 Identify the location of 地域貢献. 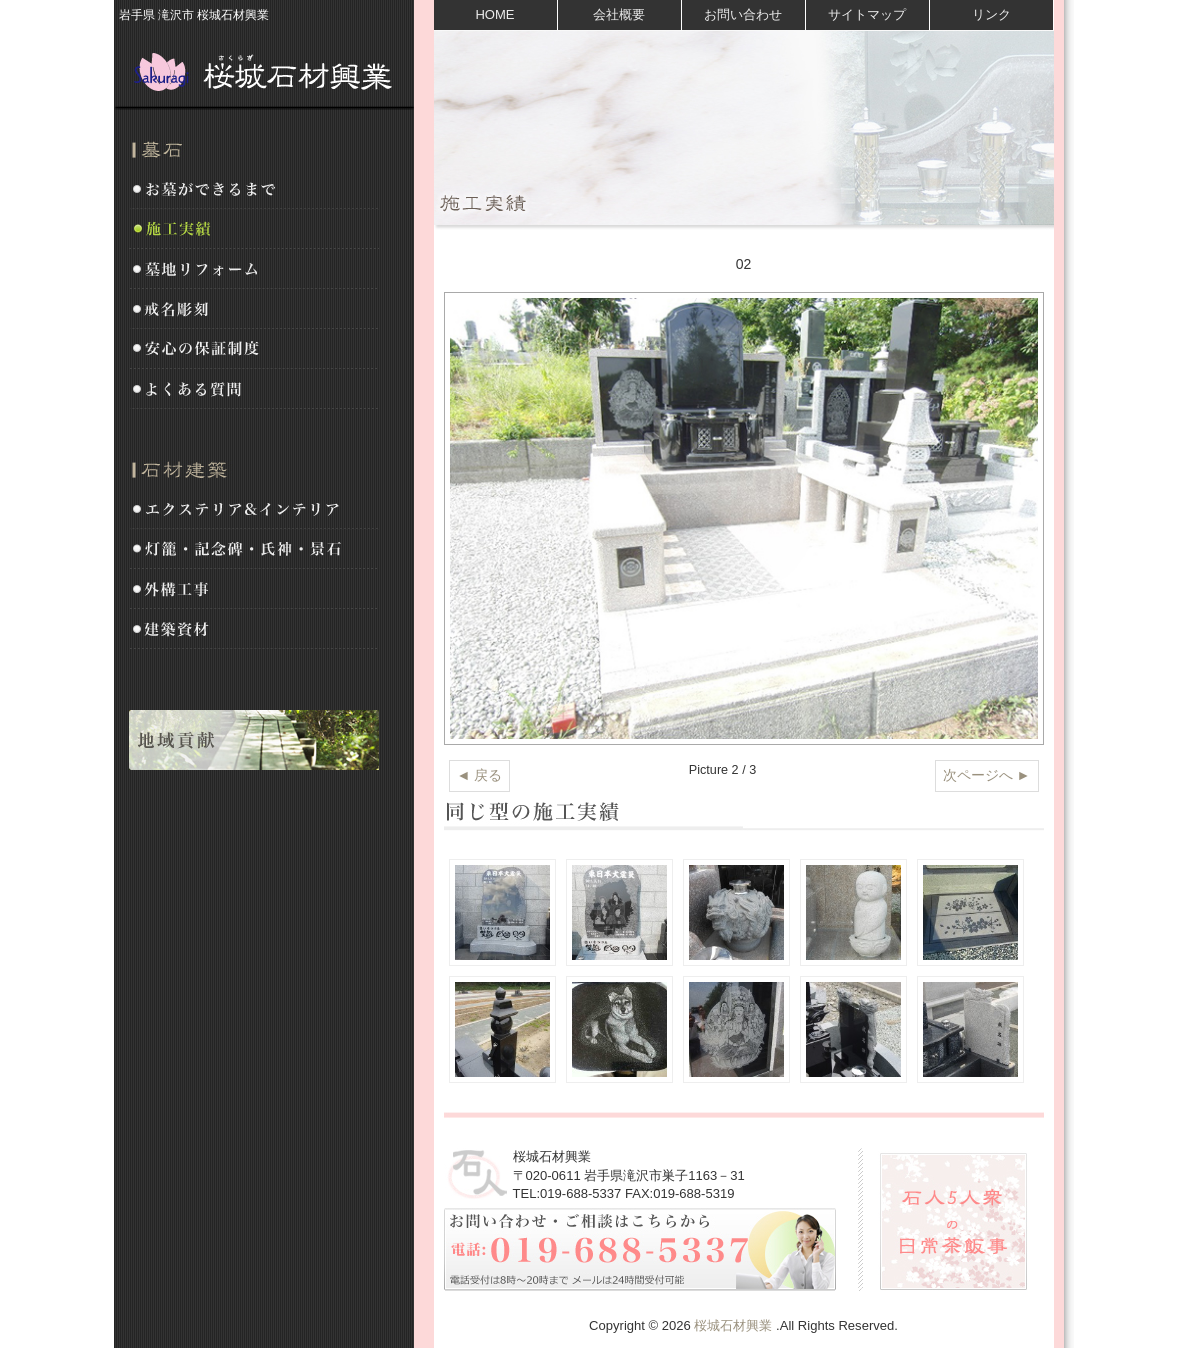
(254, 740).